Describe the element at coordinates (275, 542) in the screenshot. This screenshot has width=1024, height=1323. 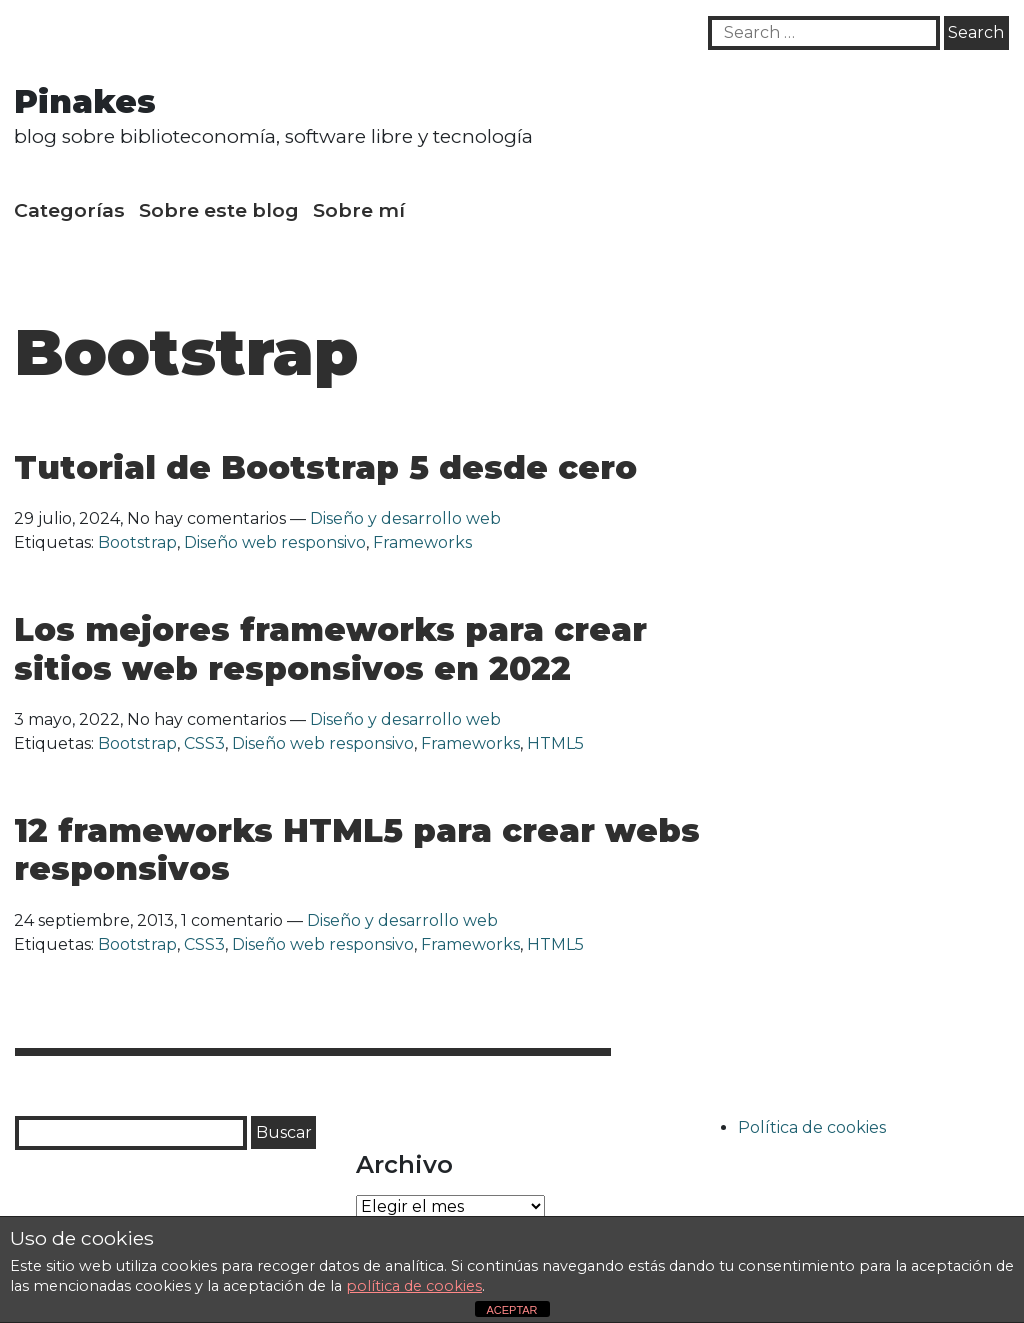
I see `Diseño web responsivo` at that location.